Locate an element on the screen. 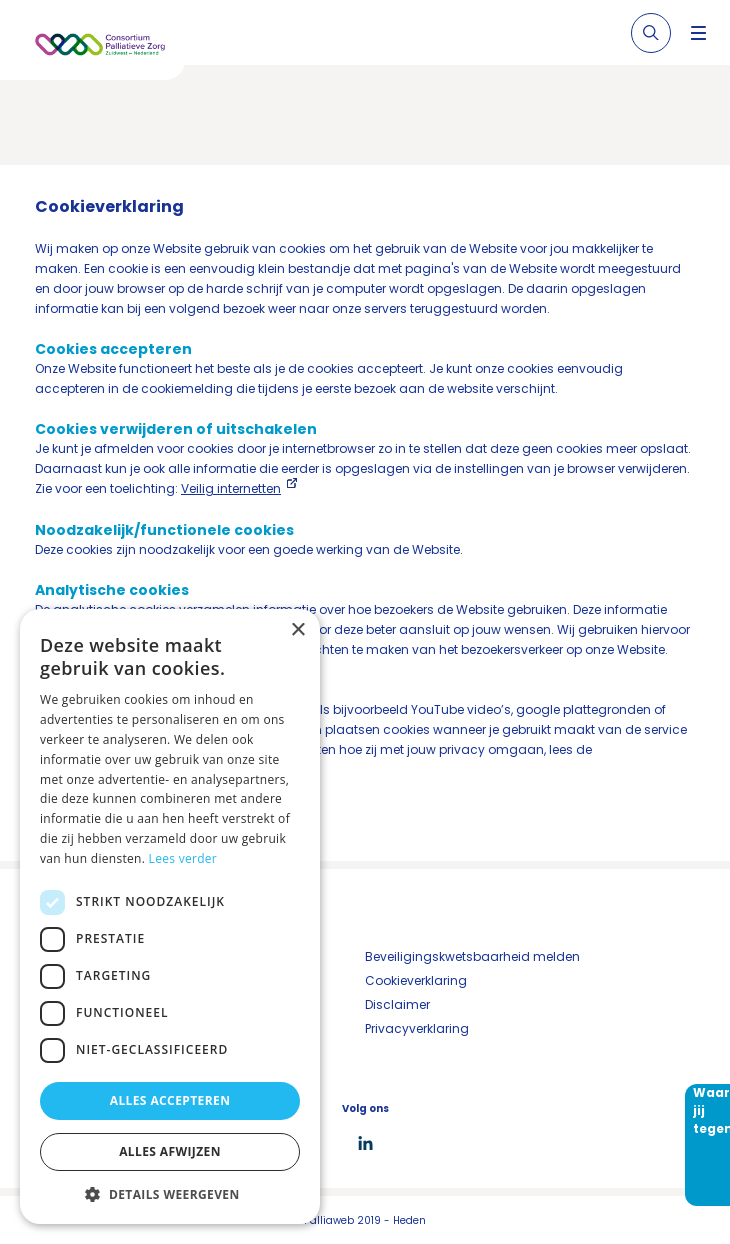  Beveiligingskwetsbaarheid melden is located at coordinates (472, 956).